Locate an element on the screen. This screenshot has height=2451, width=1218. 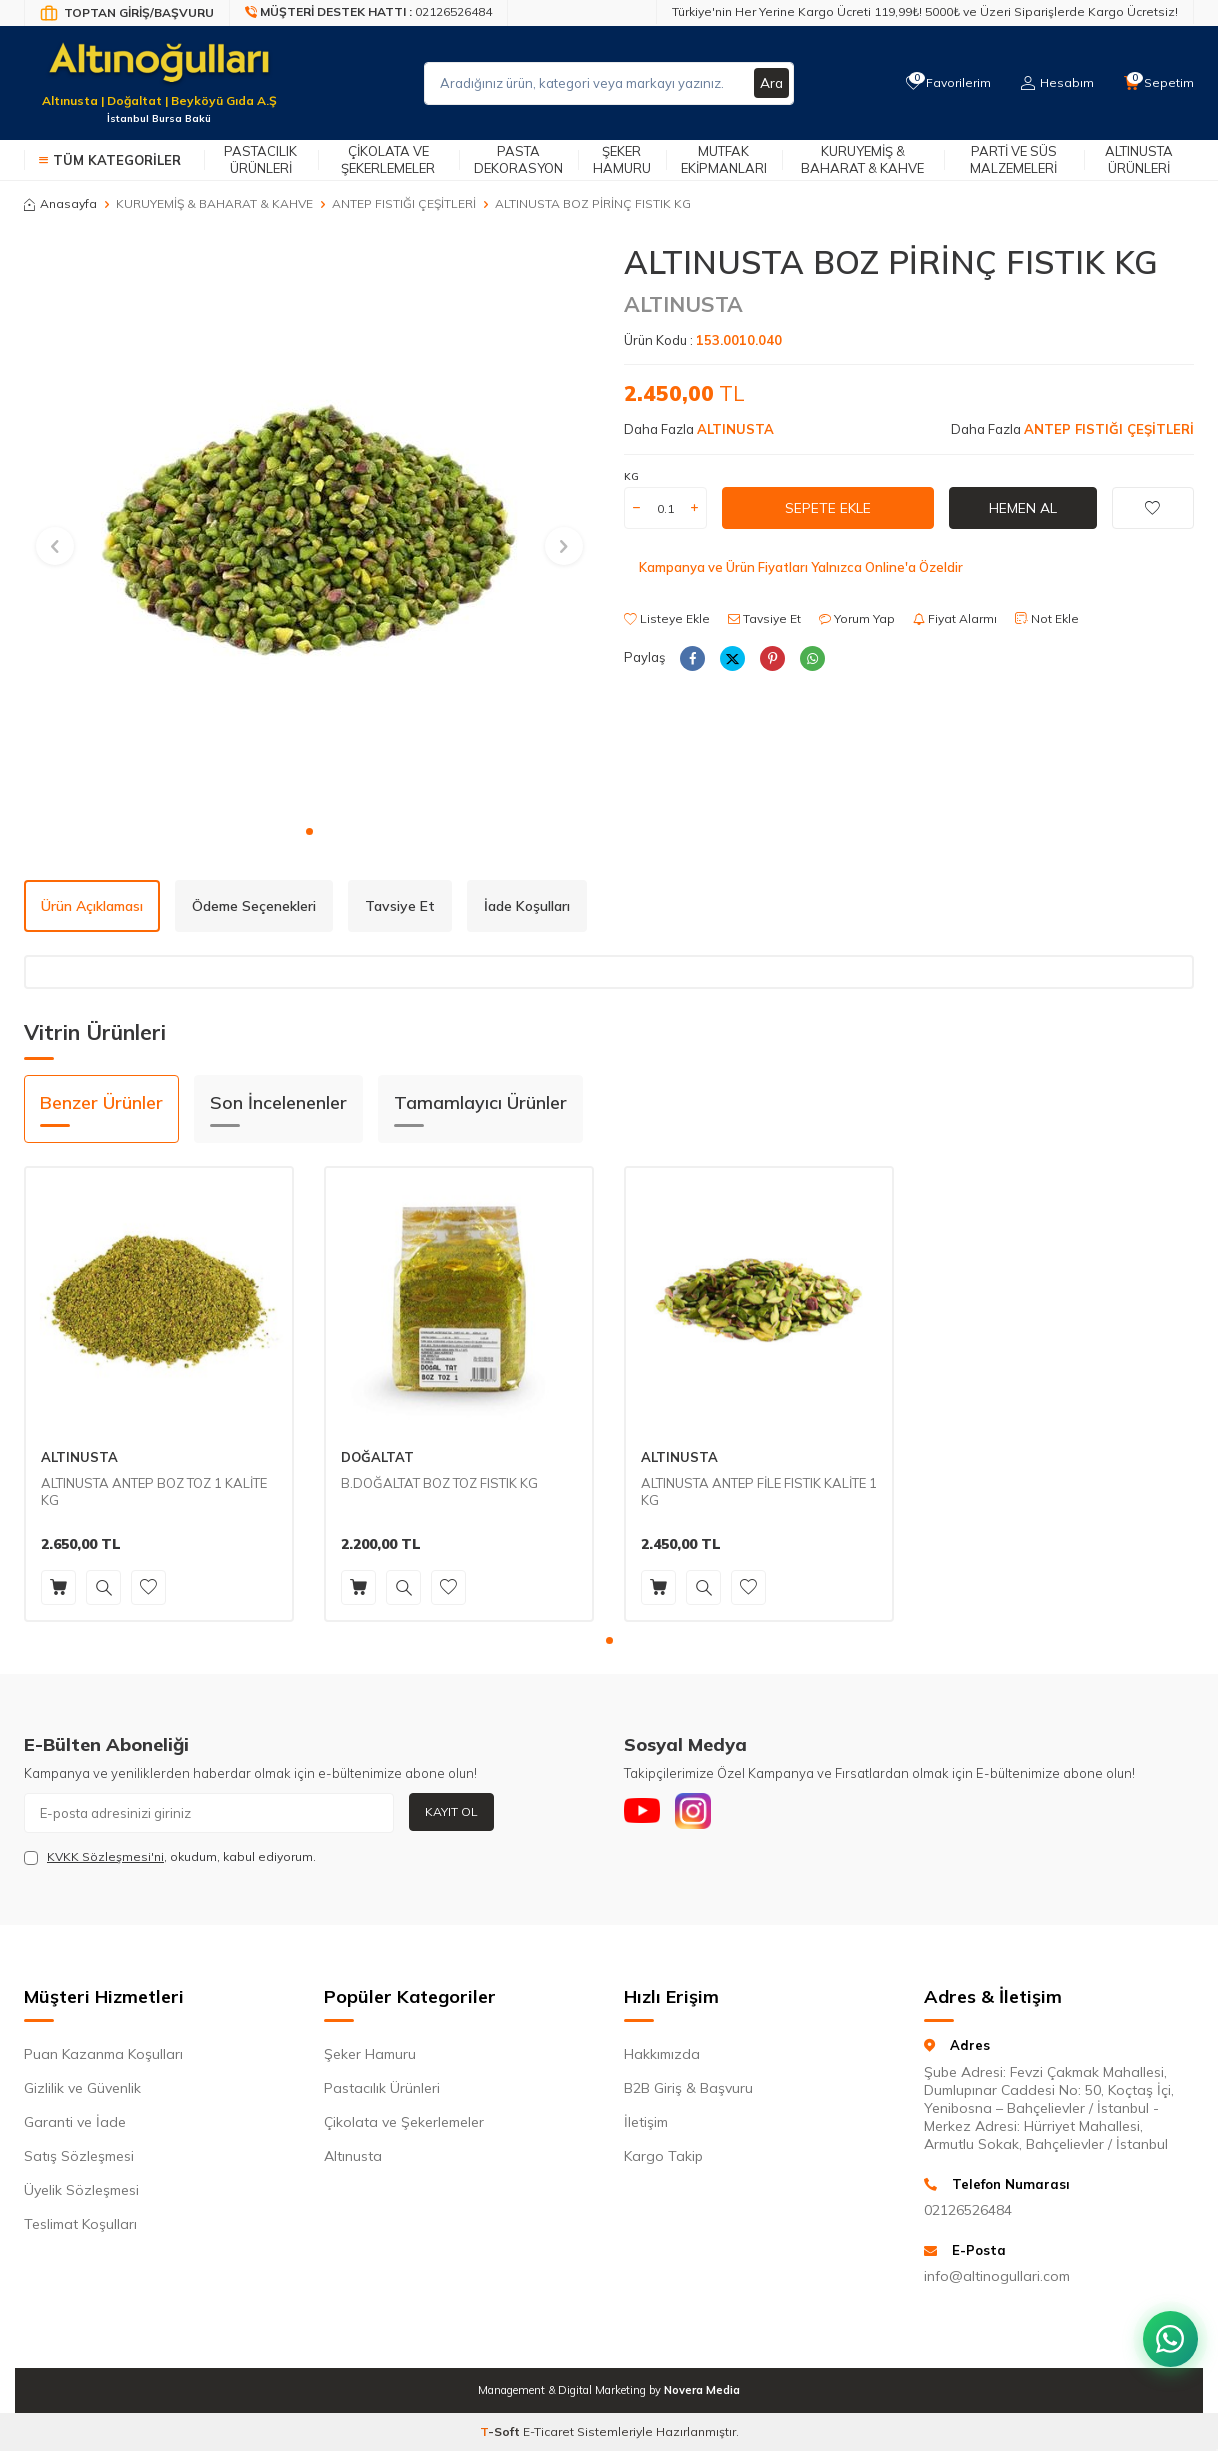
Garanti ve İade is located at coordinates (75, 2122).